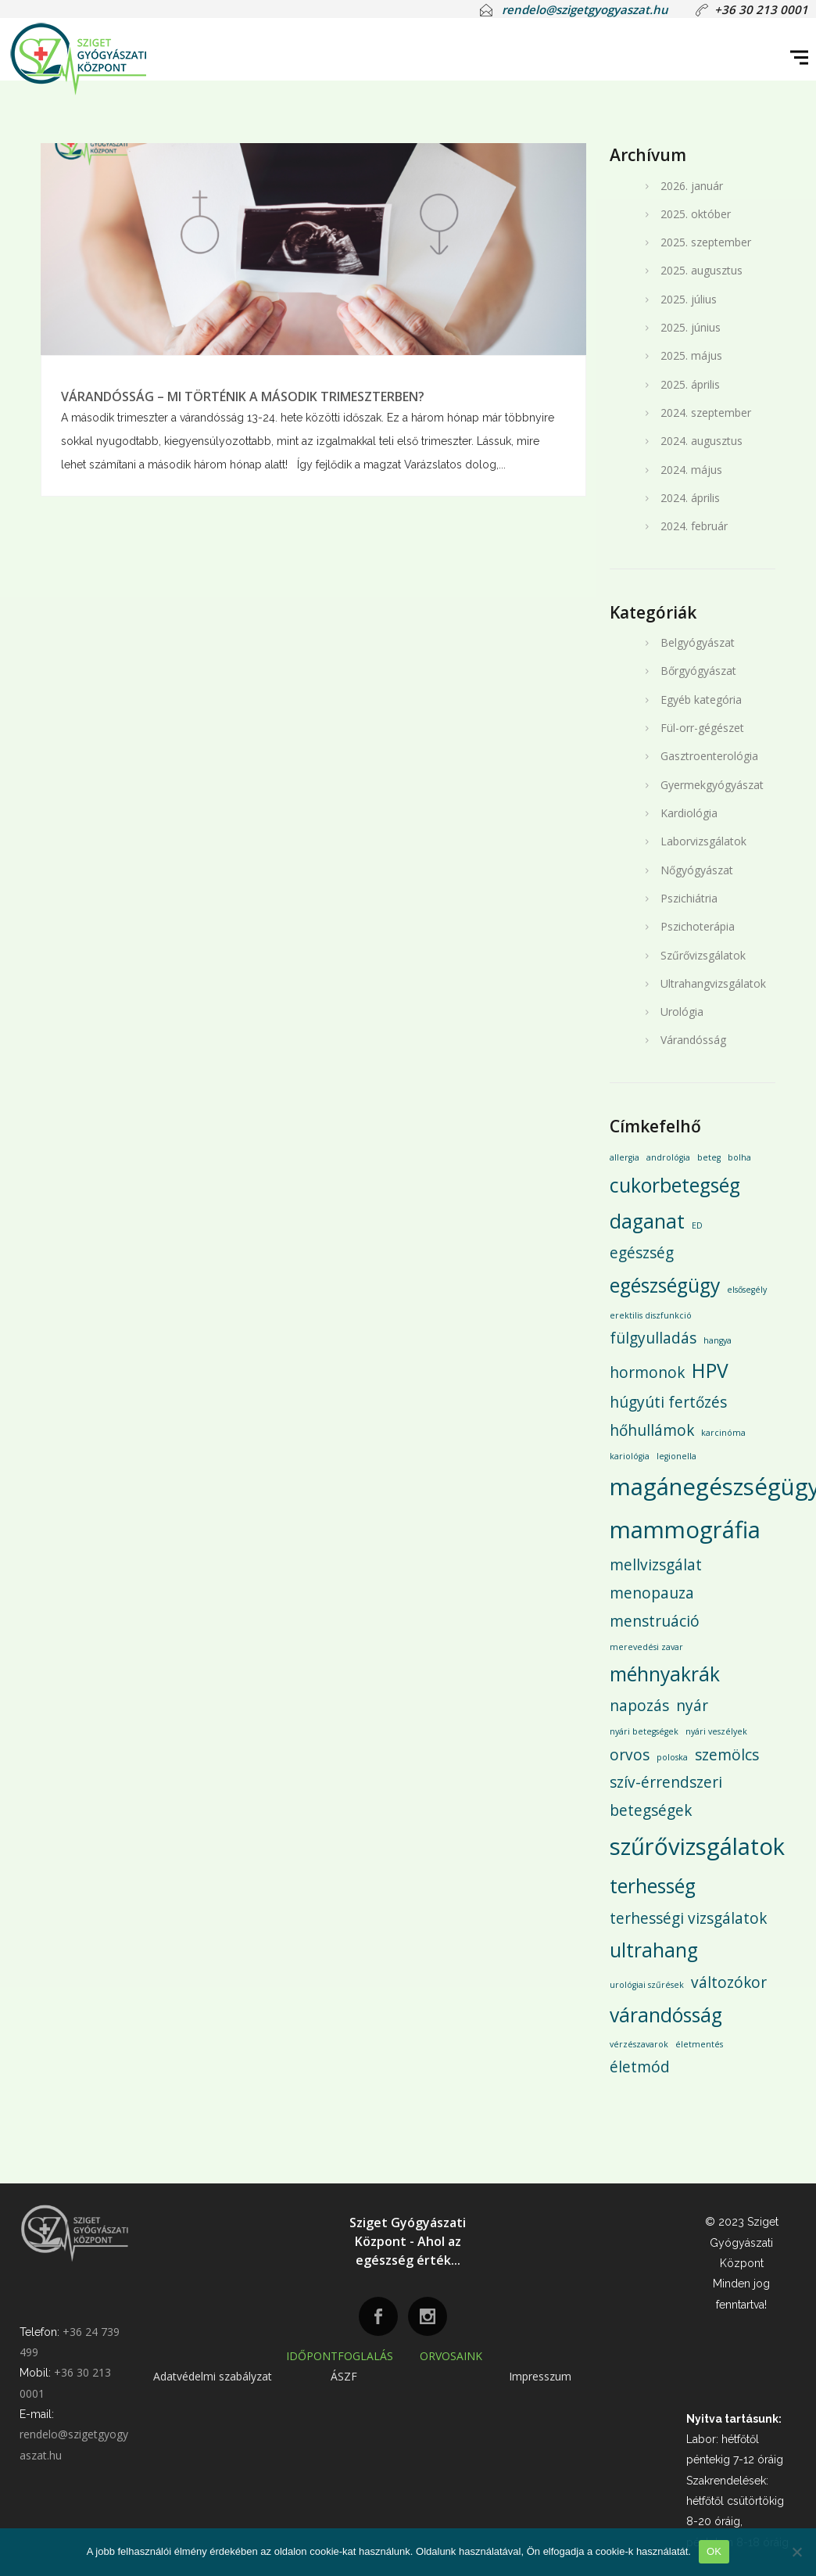 This screenshot has height=2576, width=816. Describe the element at coordinates (647, 1372) in the screenshot. I see `hormonok [hormonok (2 elem)]` at that location.